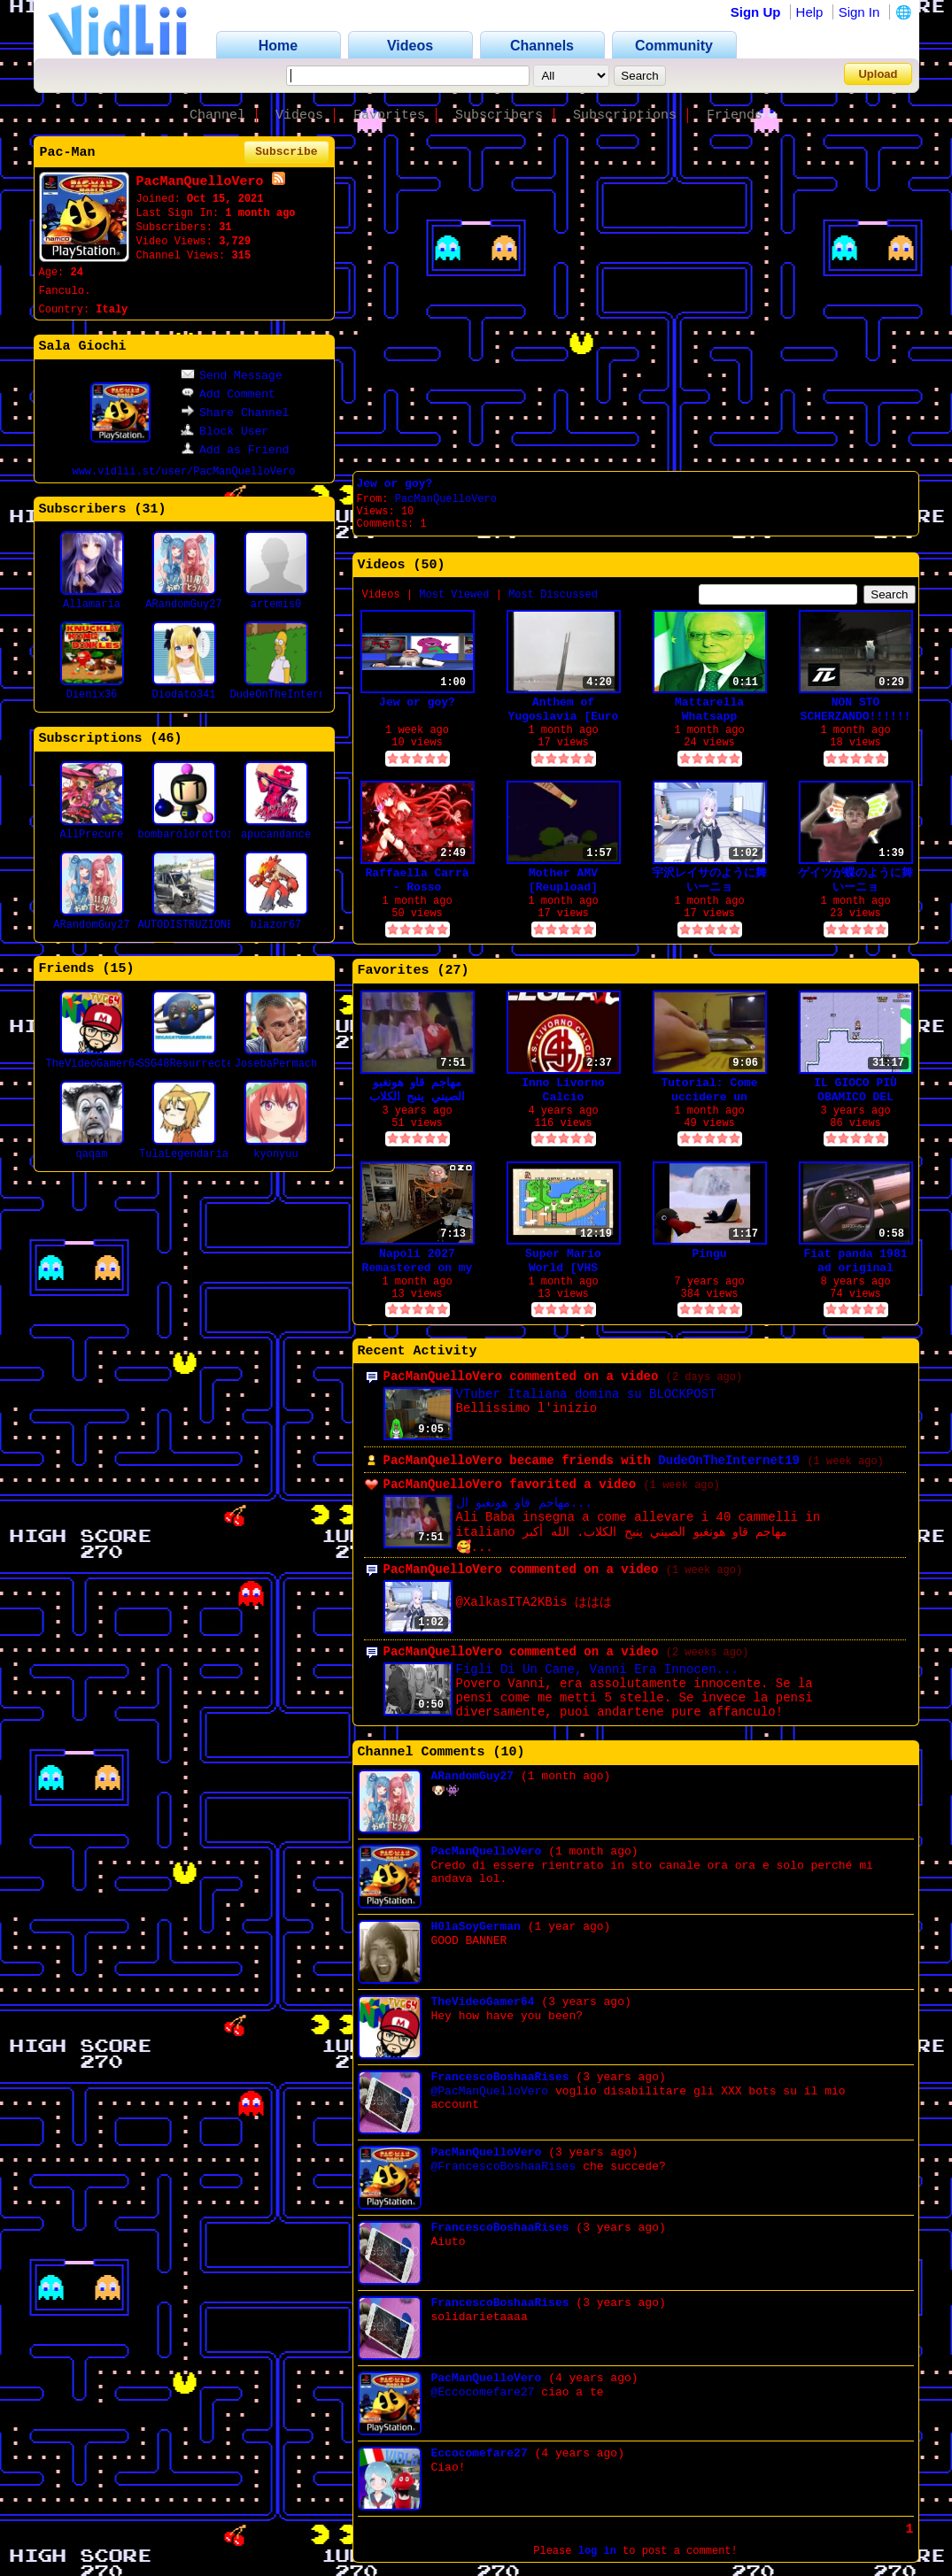 The height and width of the screenshot is (2576, 952). What do you see at coordinates (189, 1064) in the screenshot?
I see `SSG48Resurrected` at bounding box center [189, 1064].